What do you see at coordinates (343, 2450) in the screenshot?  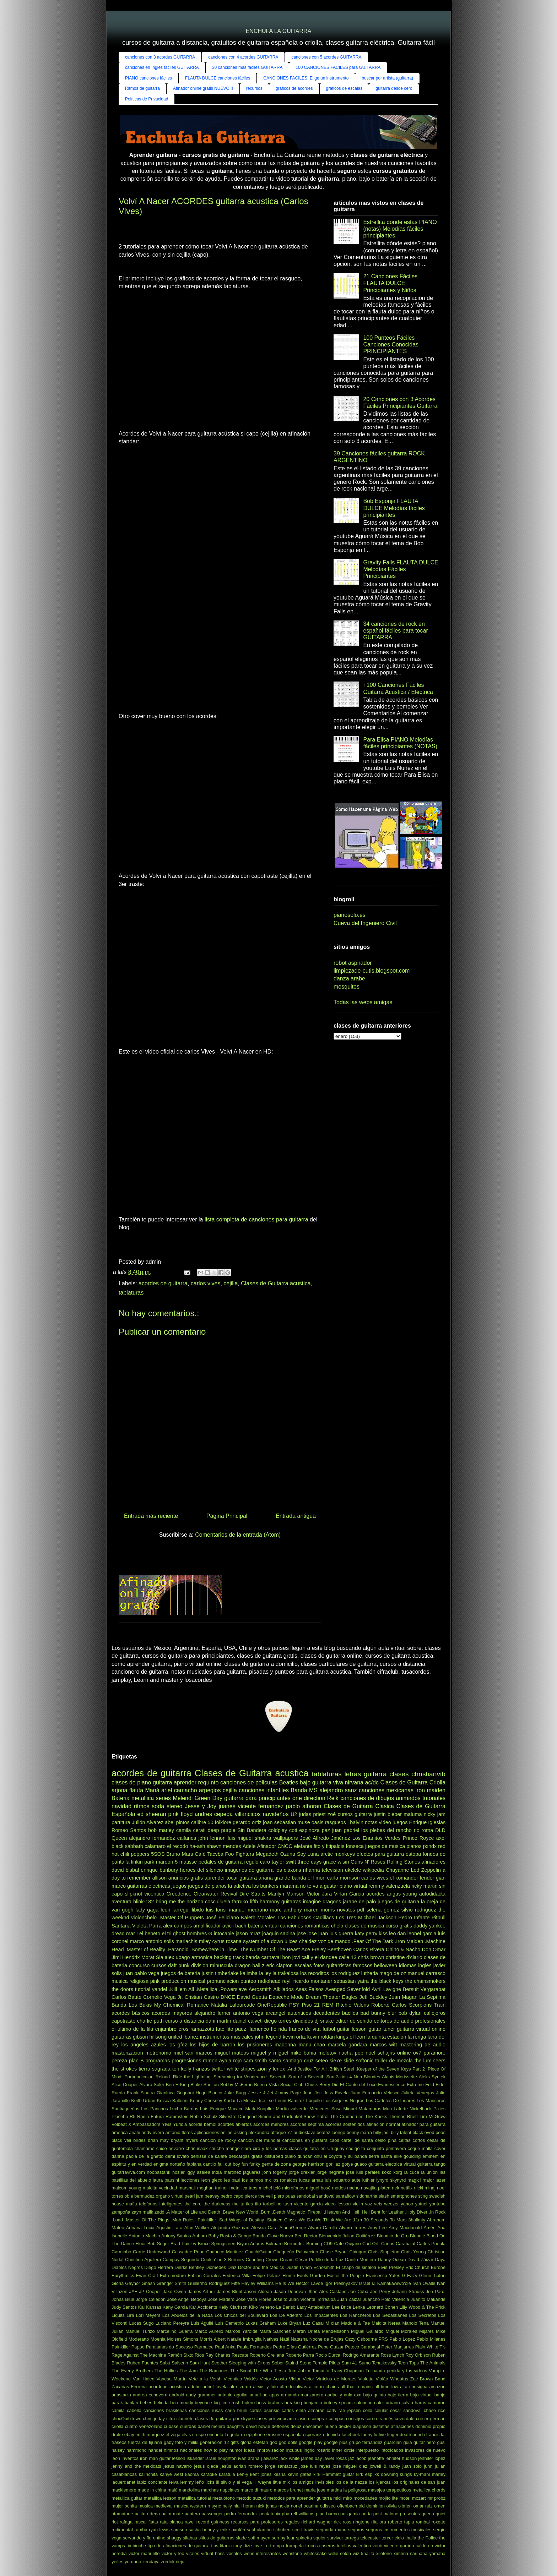 I see `inner circle` at bounding box center [343, 2450].